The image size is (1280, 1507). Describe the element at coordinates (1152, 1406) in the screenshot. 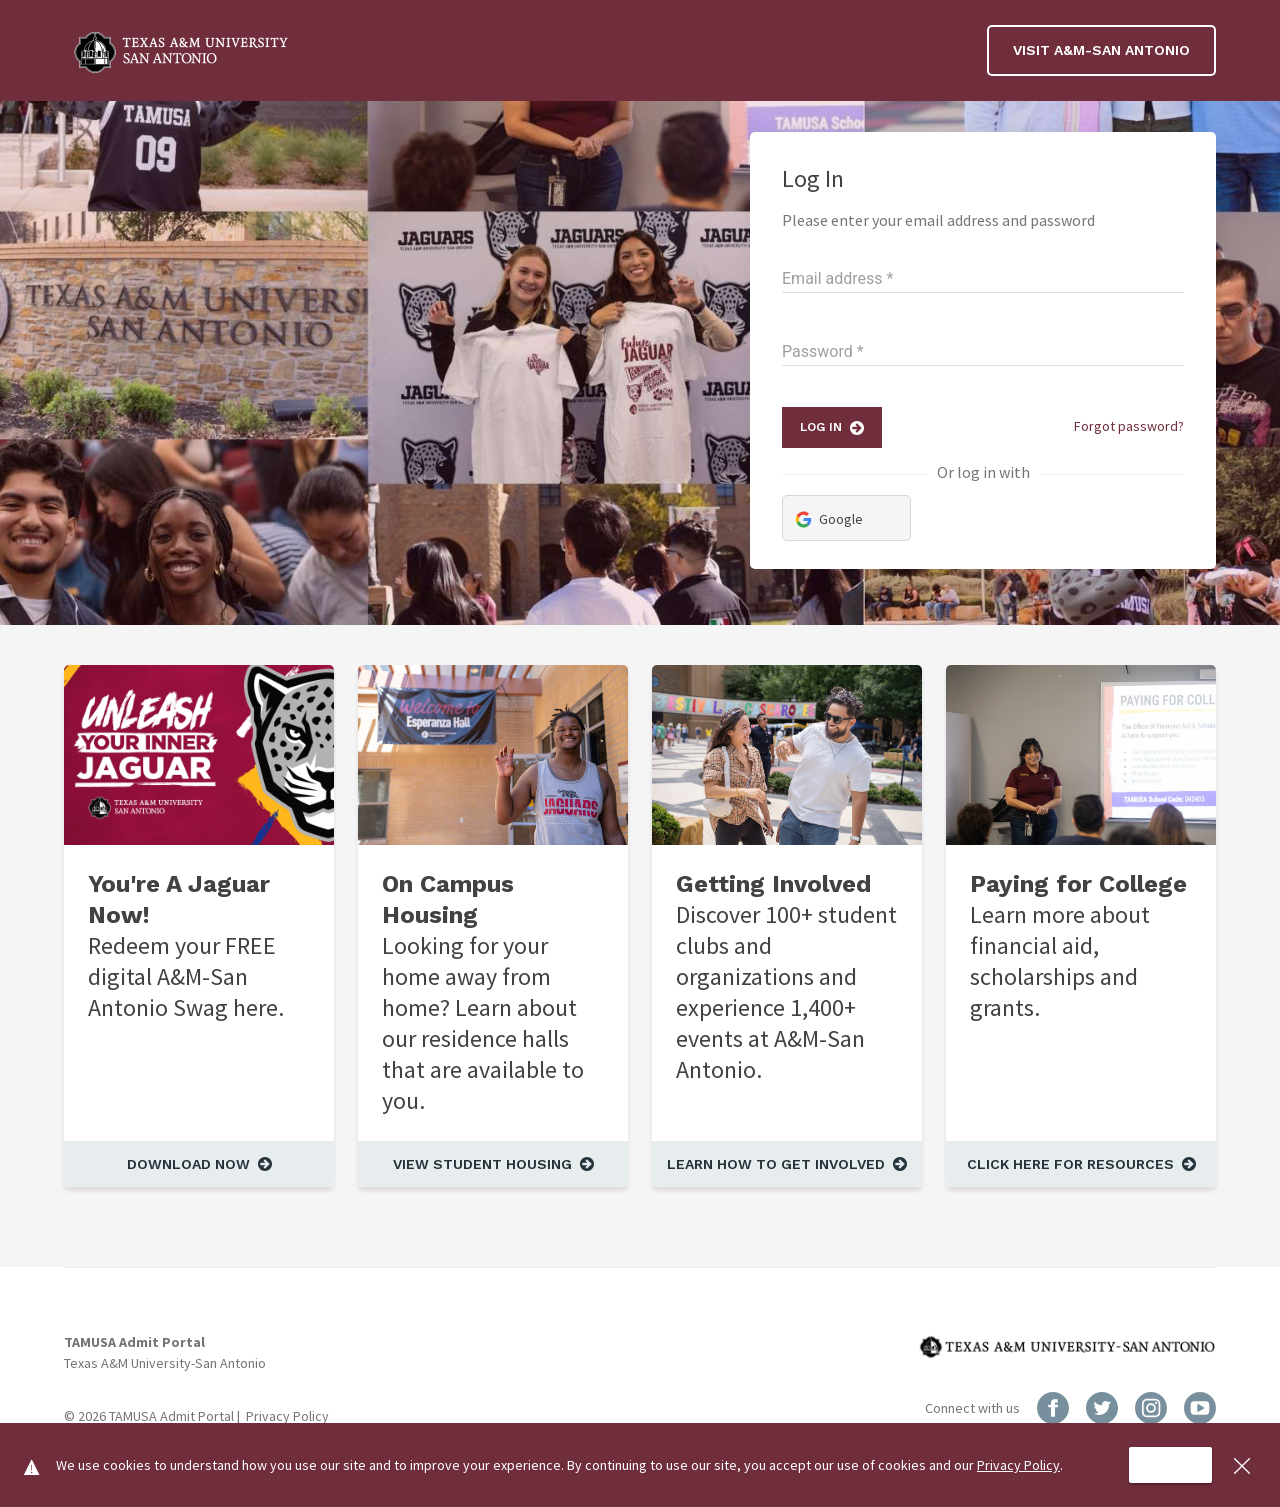

I see `[Instagram Social Link]` at that location.